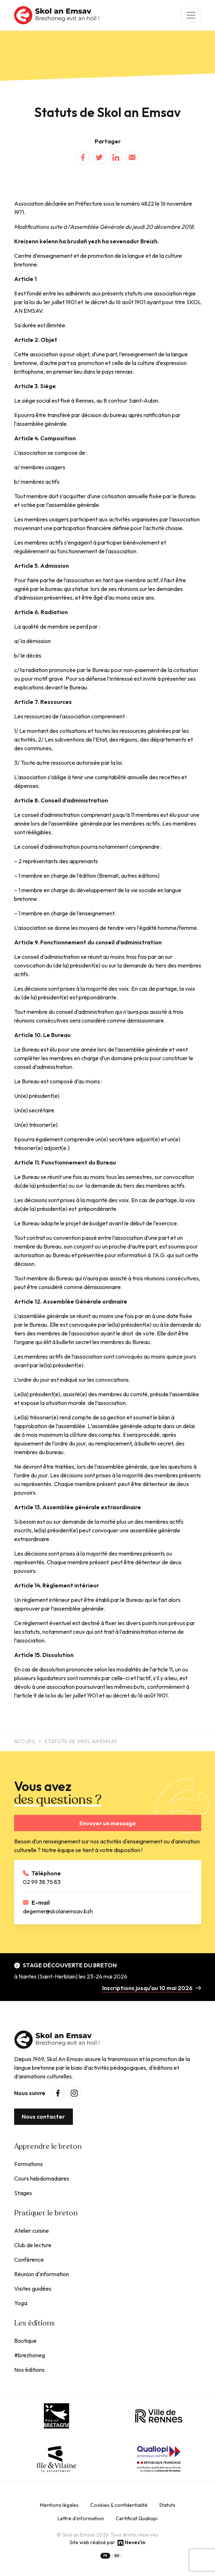  What do you see at coordinates (81, 2518) in the screenshot?
I see `Lettre d'information` at bounding box center [81, 2518].